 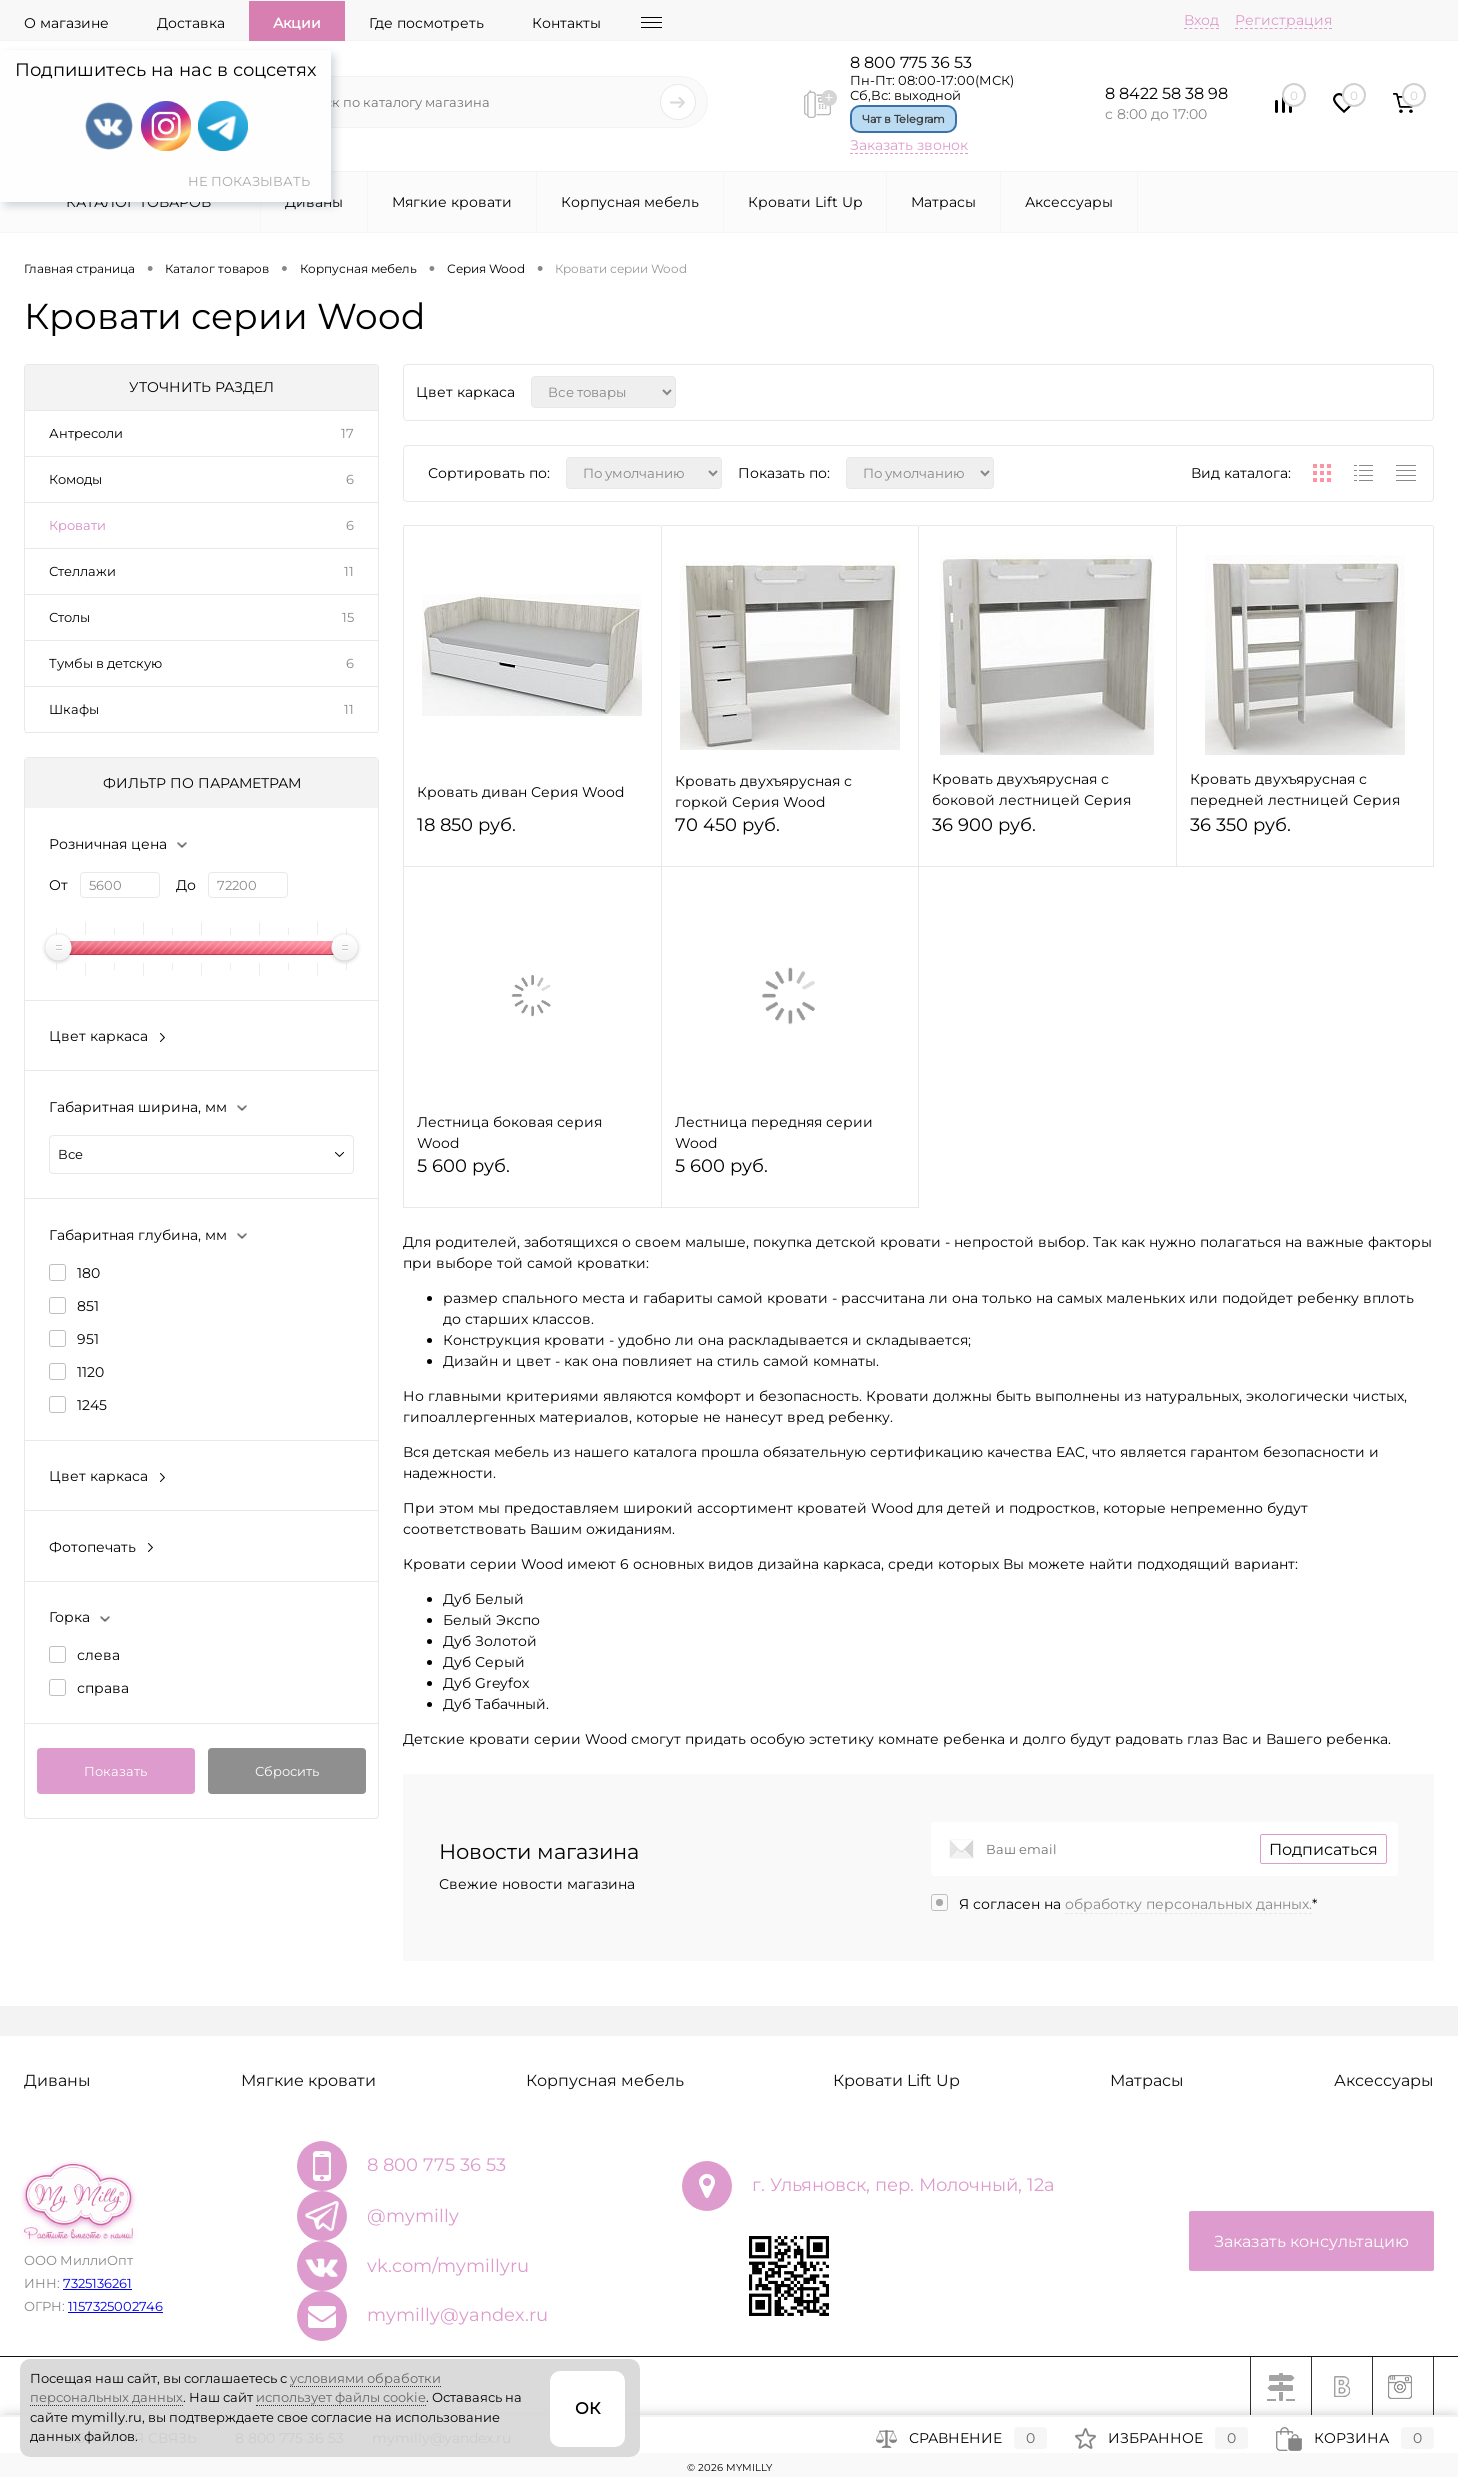 I want to click on Аксессуары, so click(x=1069, y=202).